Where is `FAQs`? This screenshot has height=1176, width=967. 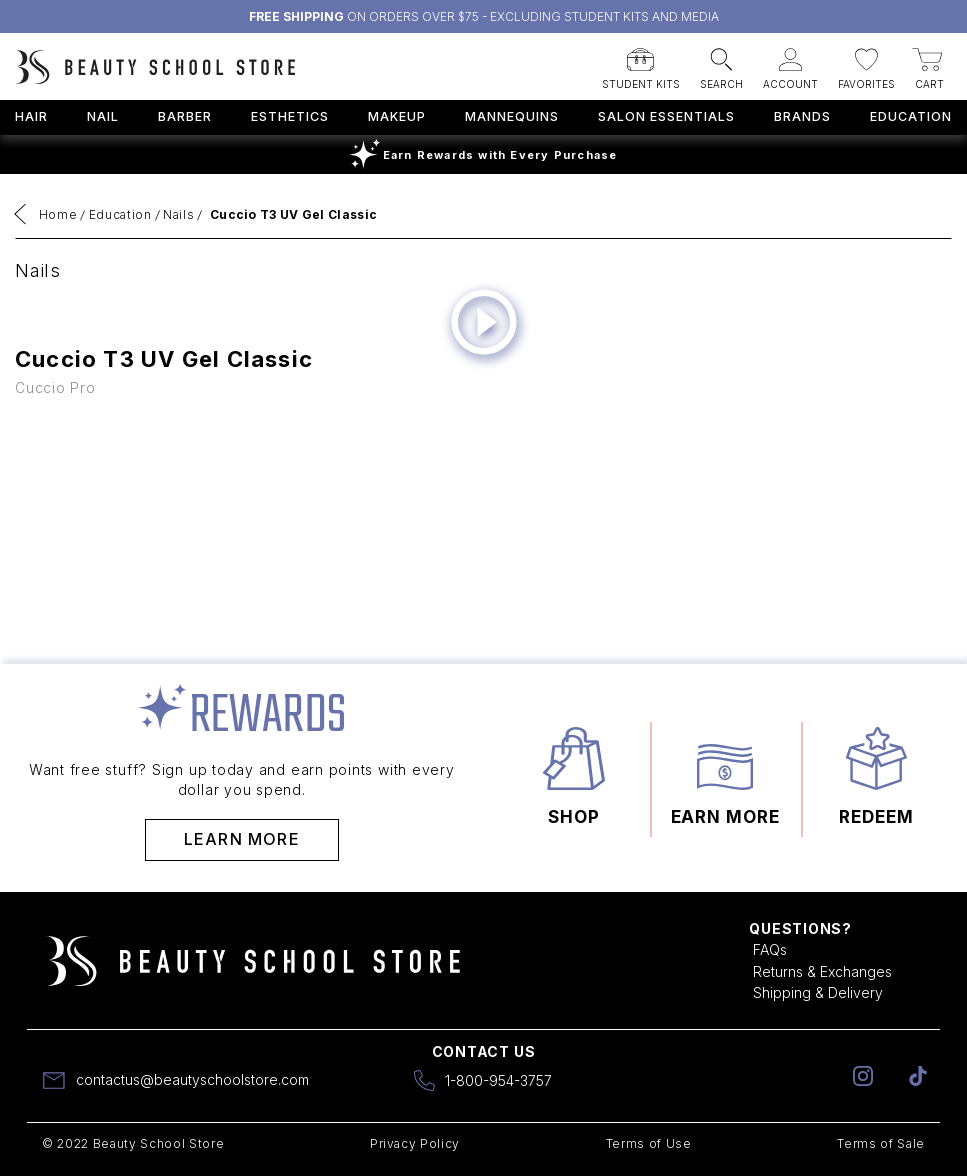
FAQs is located at coordinates (770, 949).